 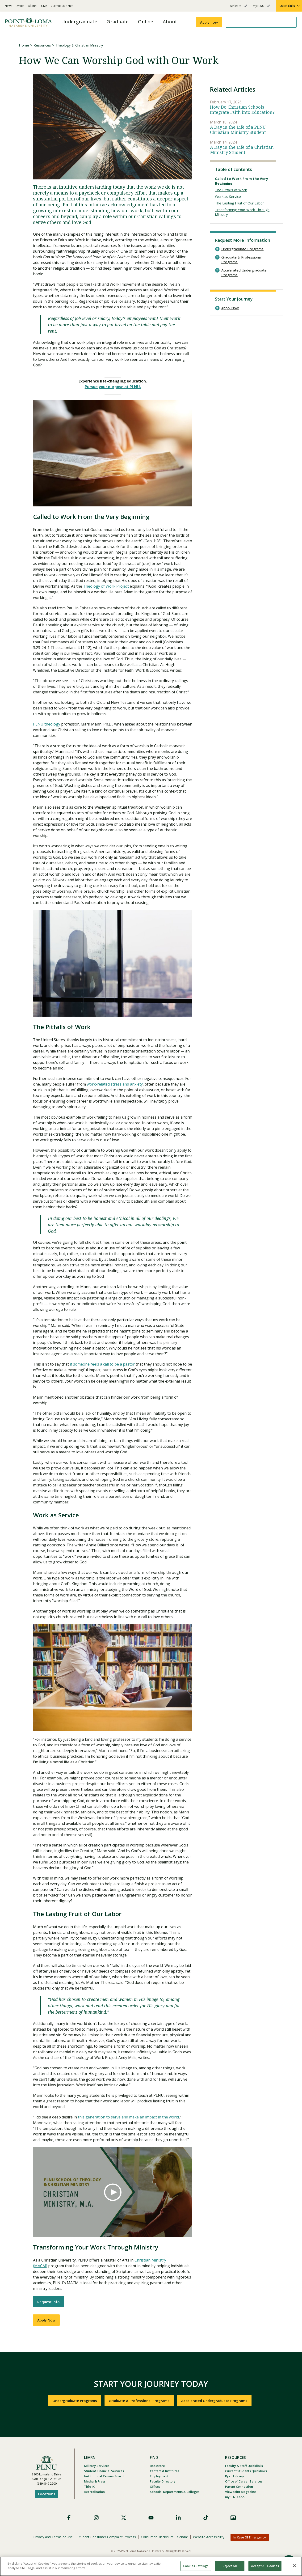 I want to click on Reject All, so click(x=229, y=2566).